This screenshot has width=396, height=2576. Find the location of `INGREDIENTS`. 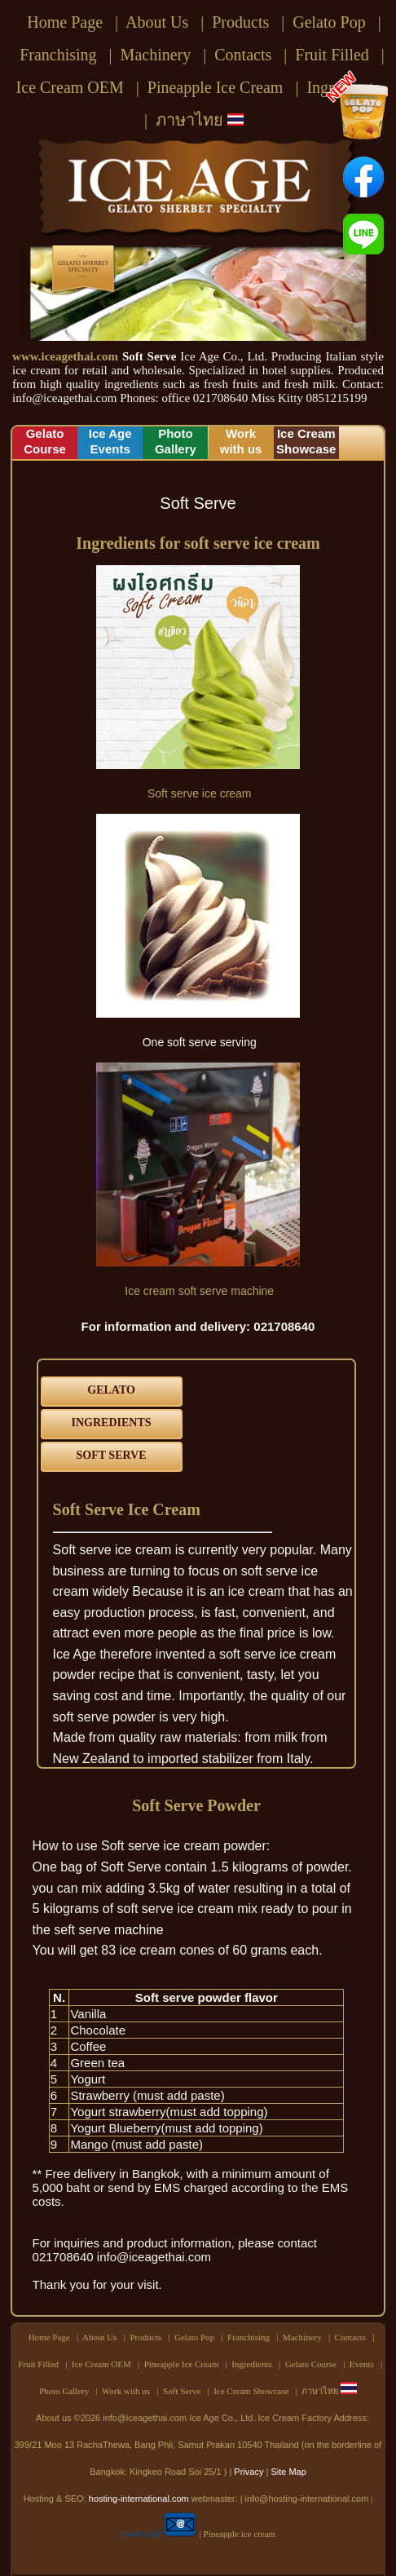

INGREDIENTS is located at coordinates (112, 1422).